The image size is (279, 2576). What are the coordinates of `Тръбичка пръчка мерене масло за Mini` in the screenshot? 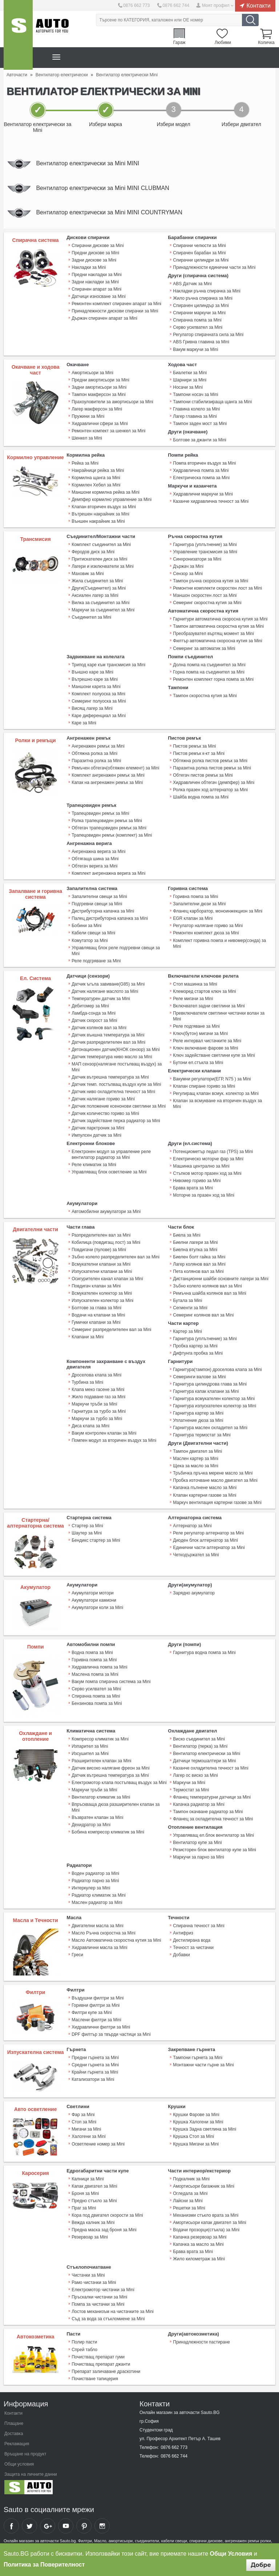 It's located at (212, 1472).